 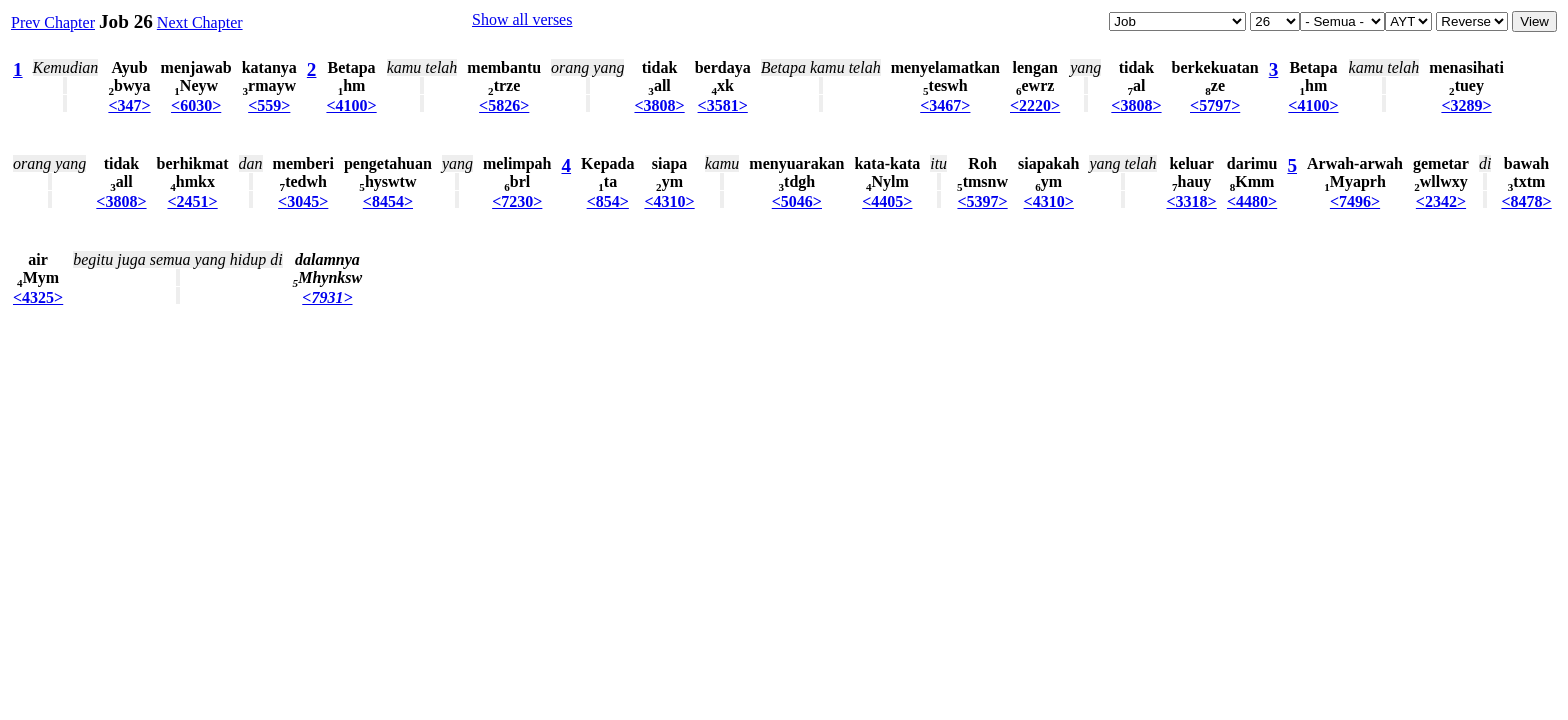 What do you see at coordinates (269, 105) in the screenshot?
I see `<559>` at bounding box center [269, 105].